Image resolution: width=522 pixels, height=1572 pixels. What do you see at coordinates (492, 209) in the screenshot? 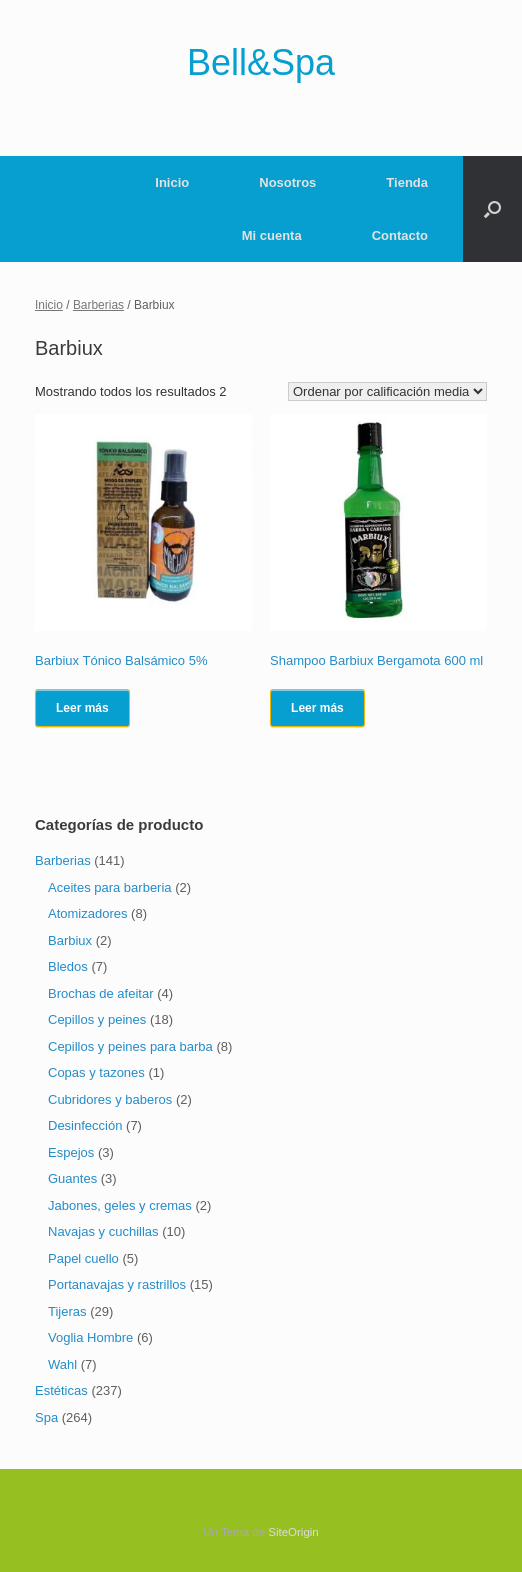
I see `[Abrir el buscador]` at bounding box center [492, 209].